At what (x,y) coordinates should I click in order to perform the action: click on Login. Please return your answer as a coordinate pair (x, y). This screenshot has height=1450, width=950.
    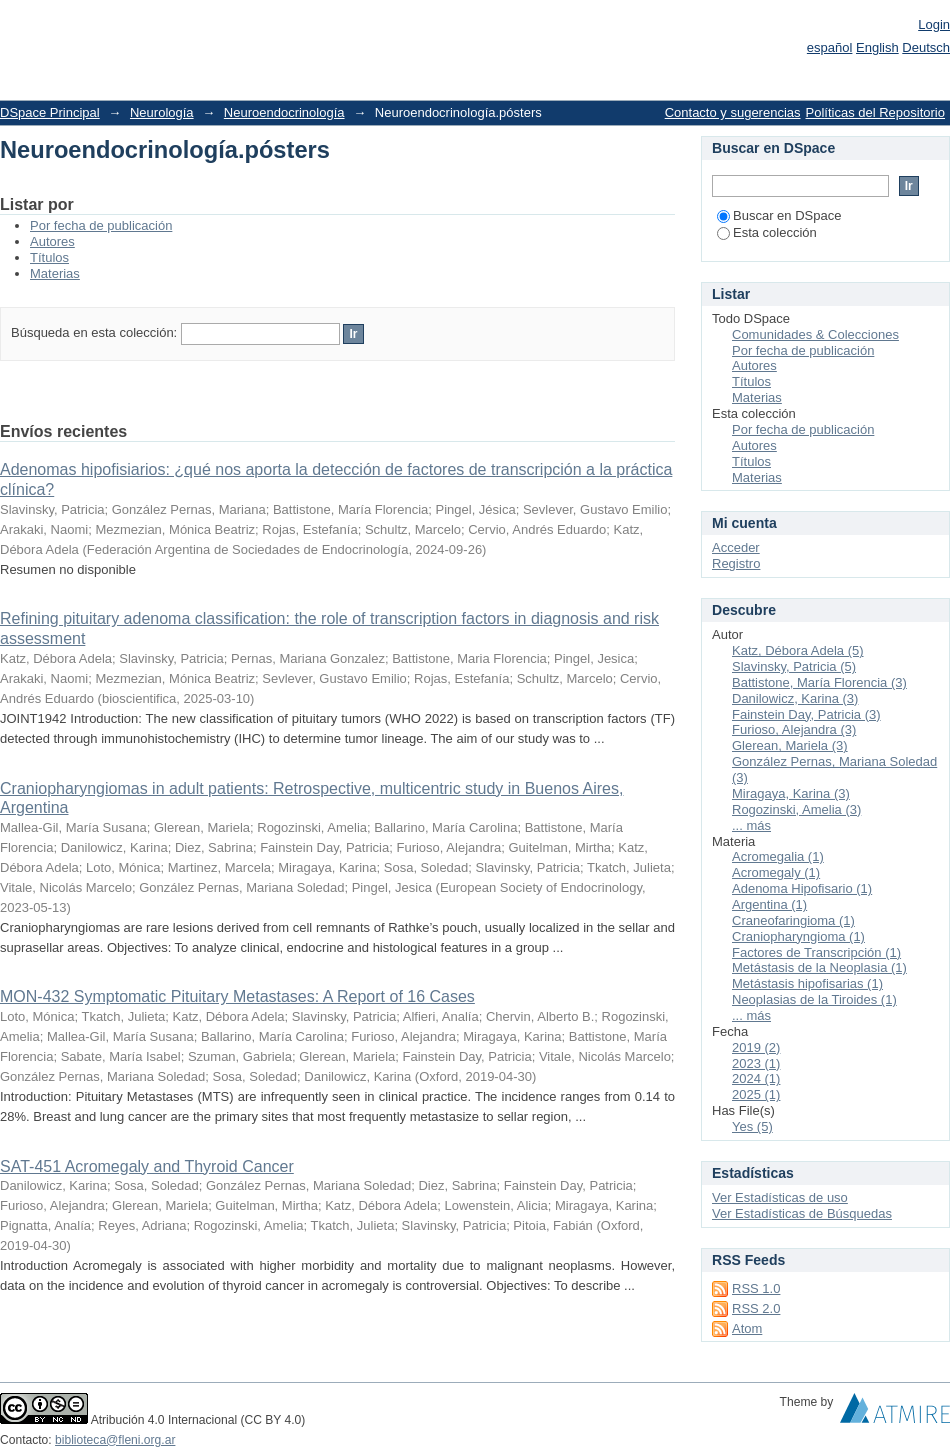
    Looking at the image, I should click on (934, 24).